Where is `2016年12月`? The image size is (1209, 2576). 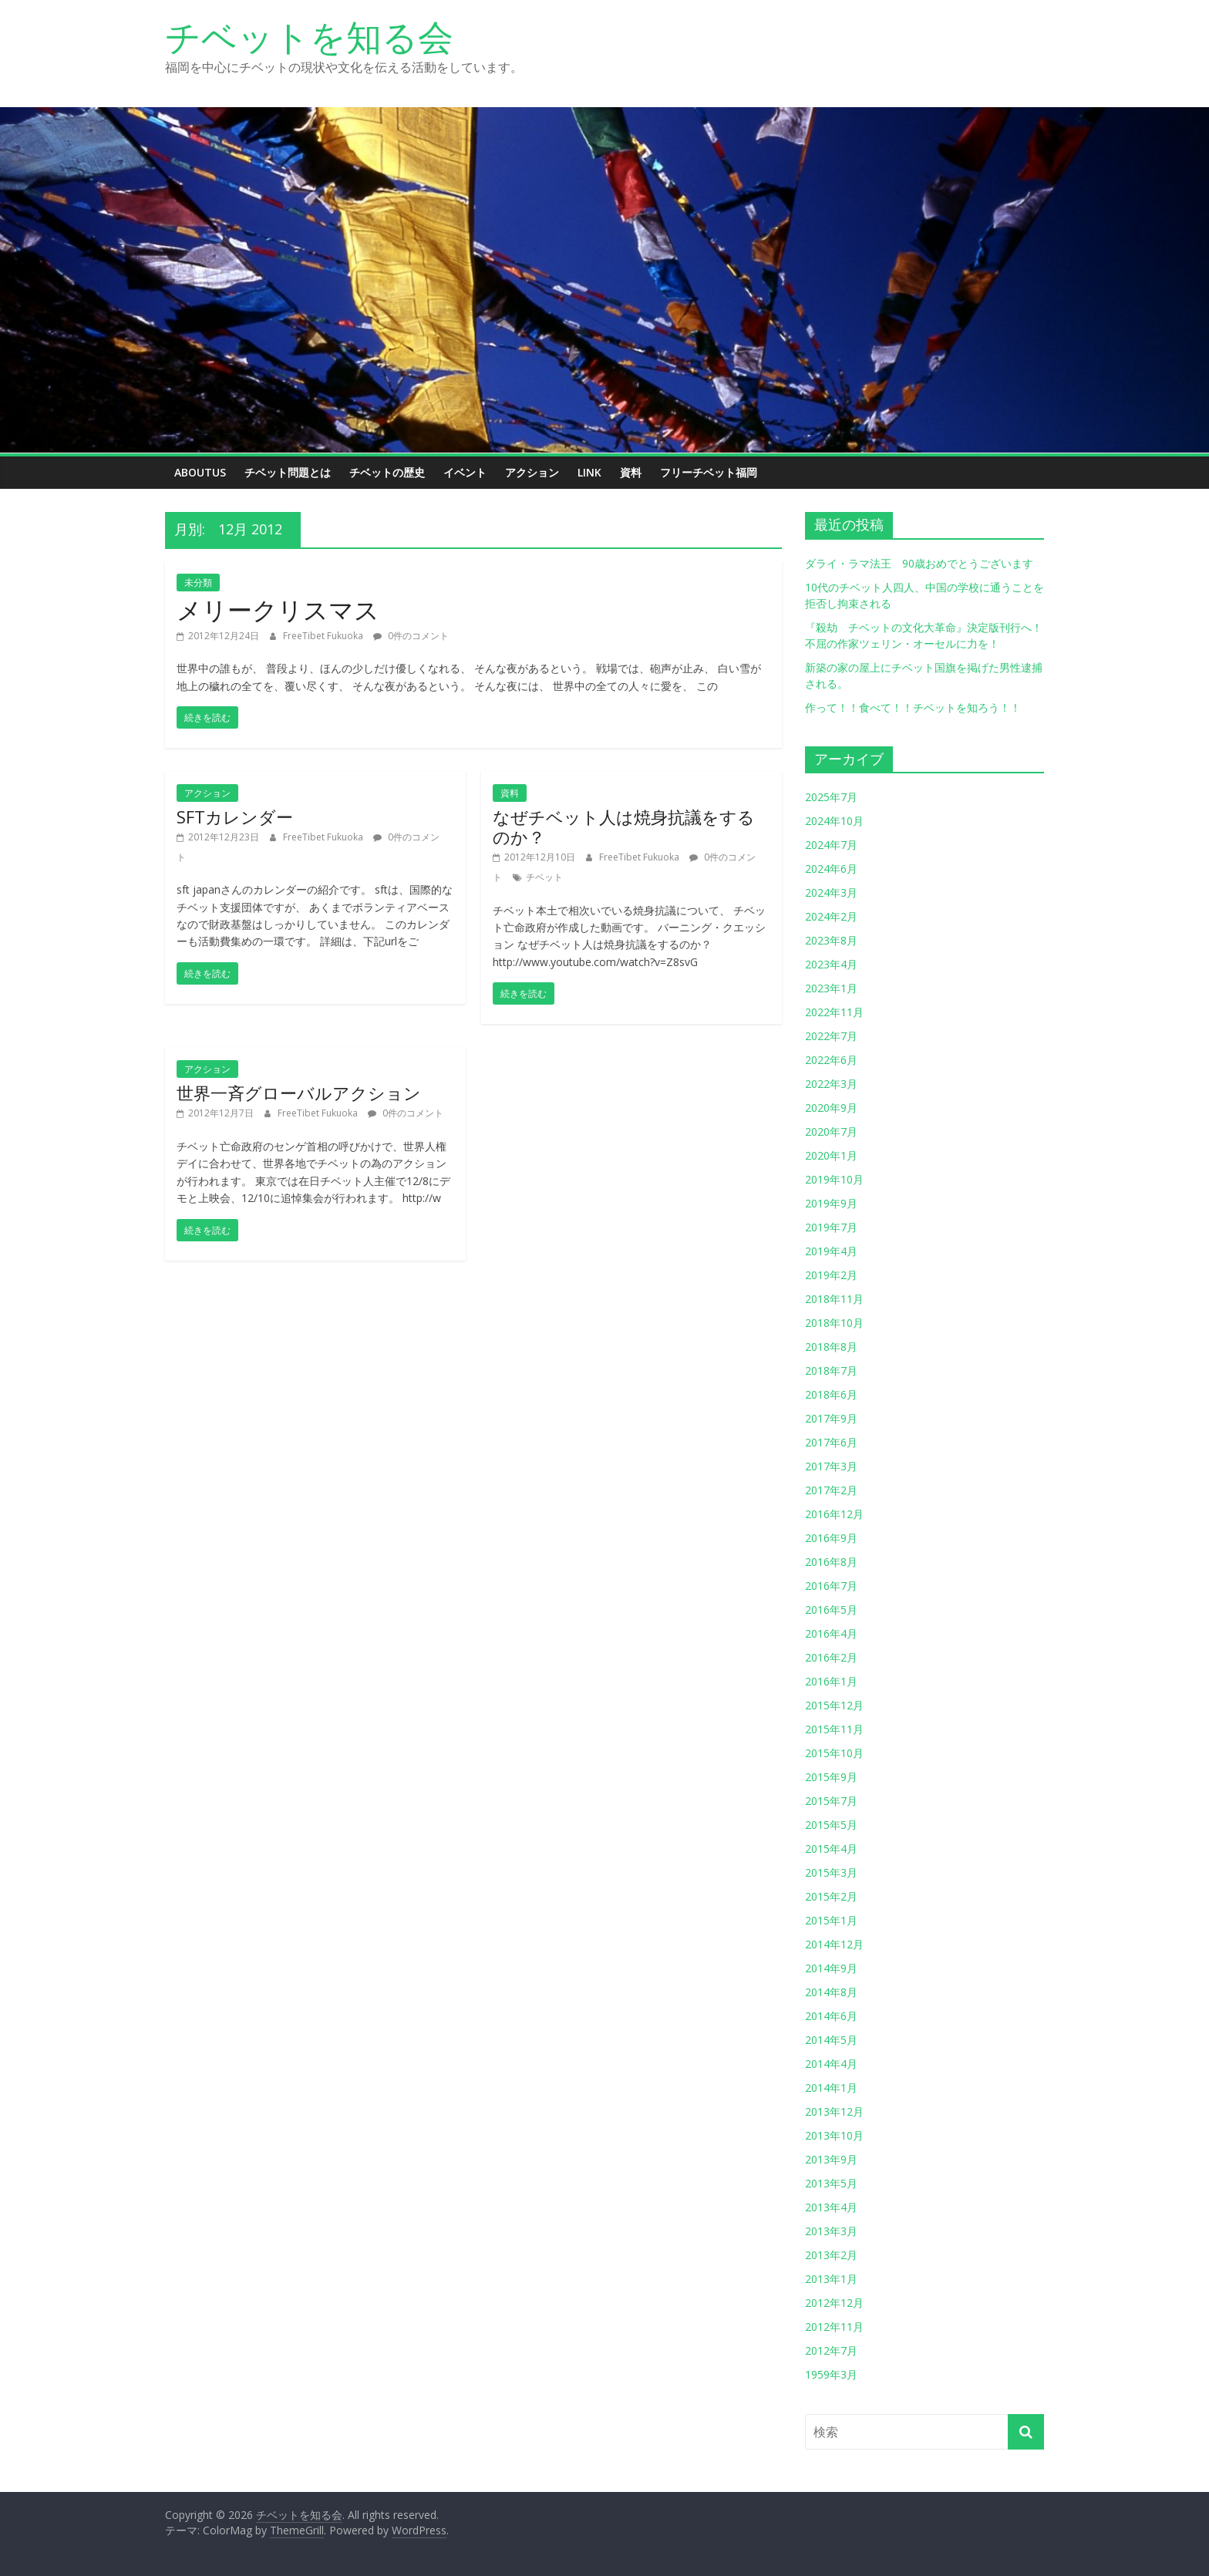 2016年12月 is located at coordinates (834, 1514).